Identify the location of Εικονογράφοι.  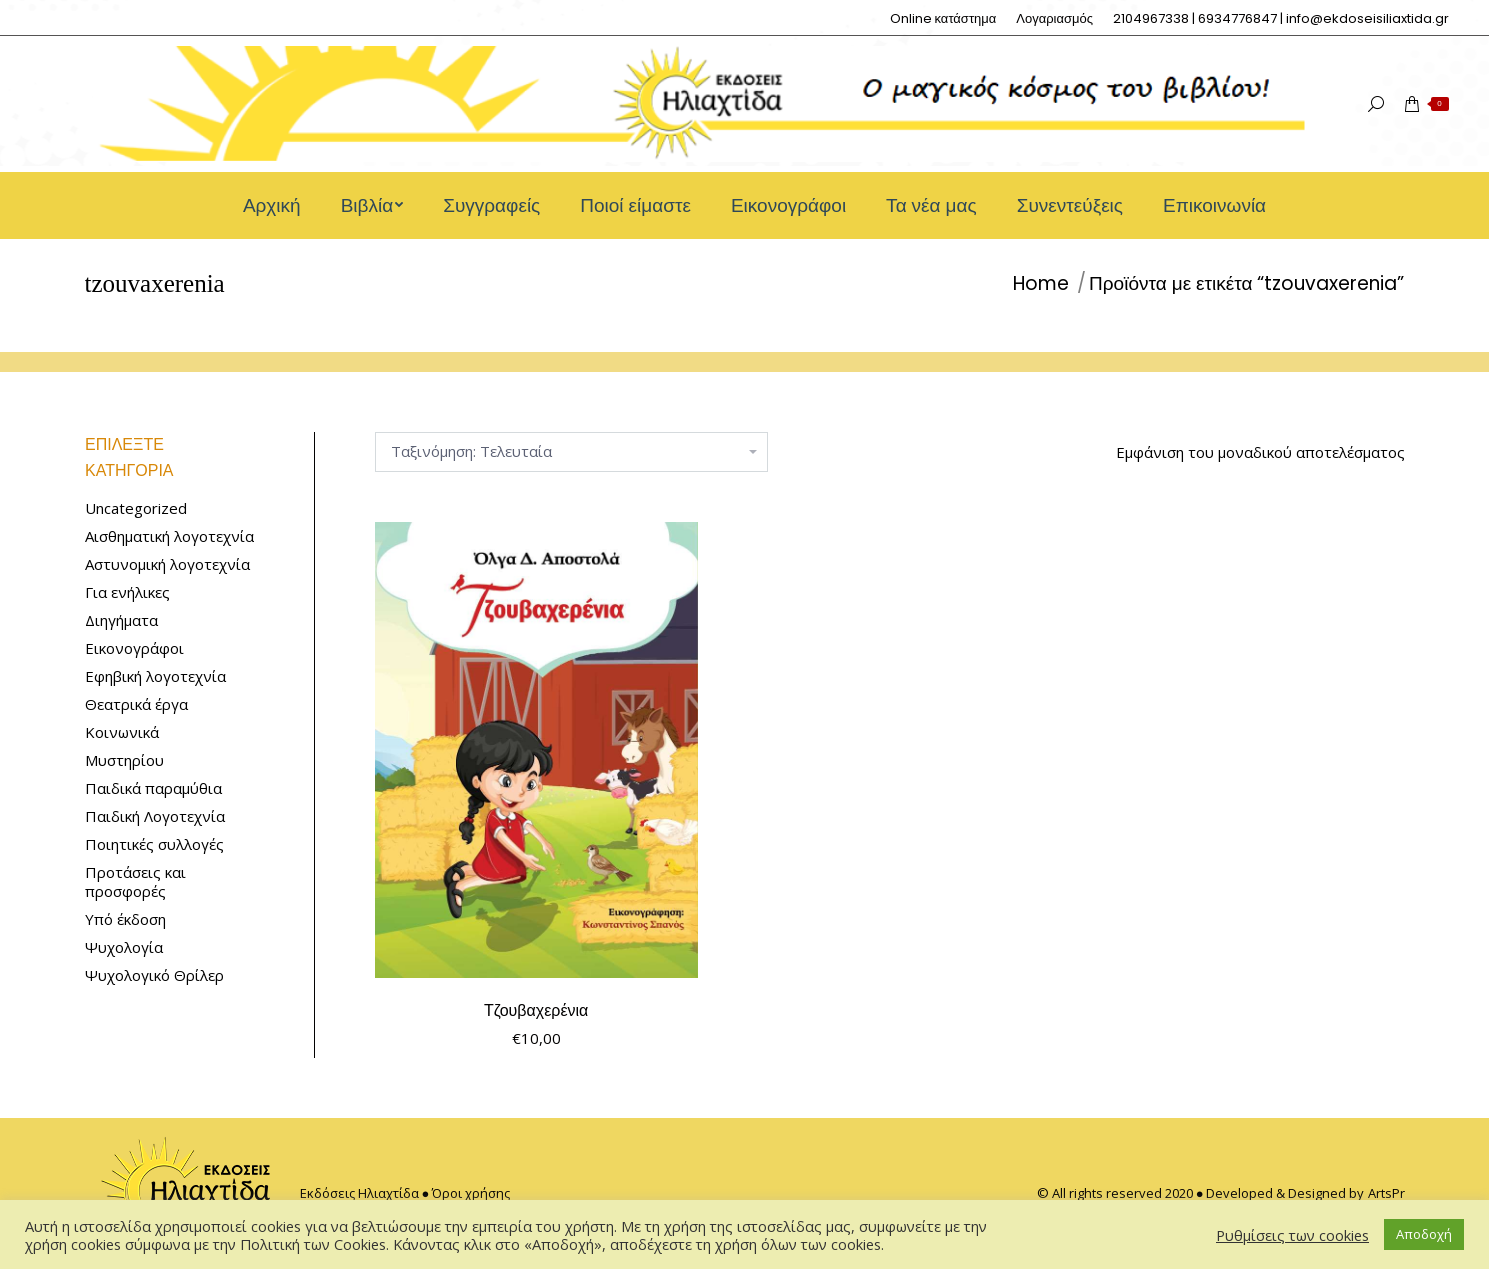
(134, 648).